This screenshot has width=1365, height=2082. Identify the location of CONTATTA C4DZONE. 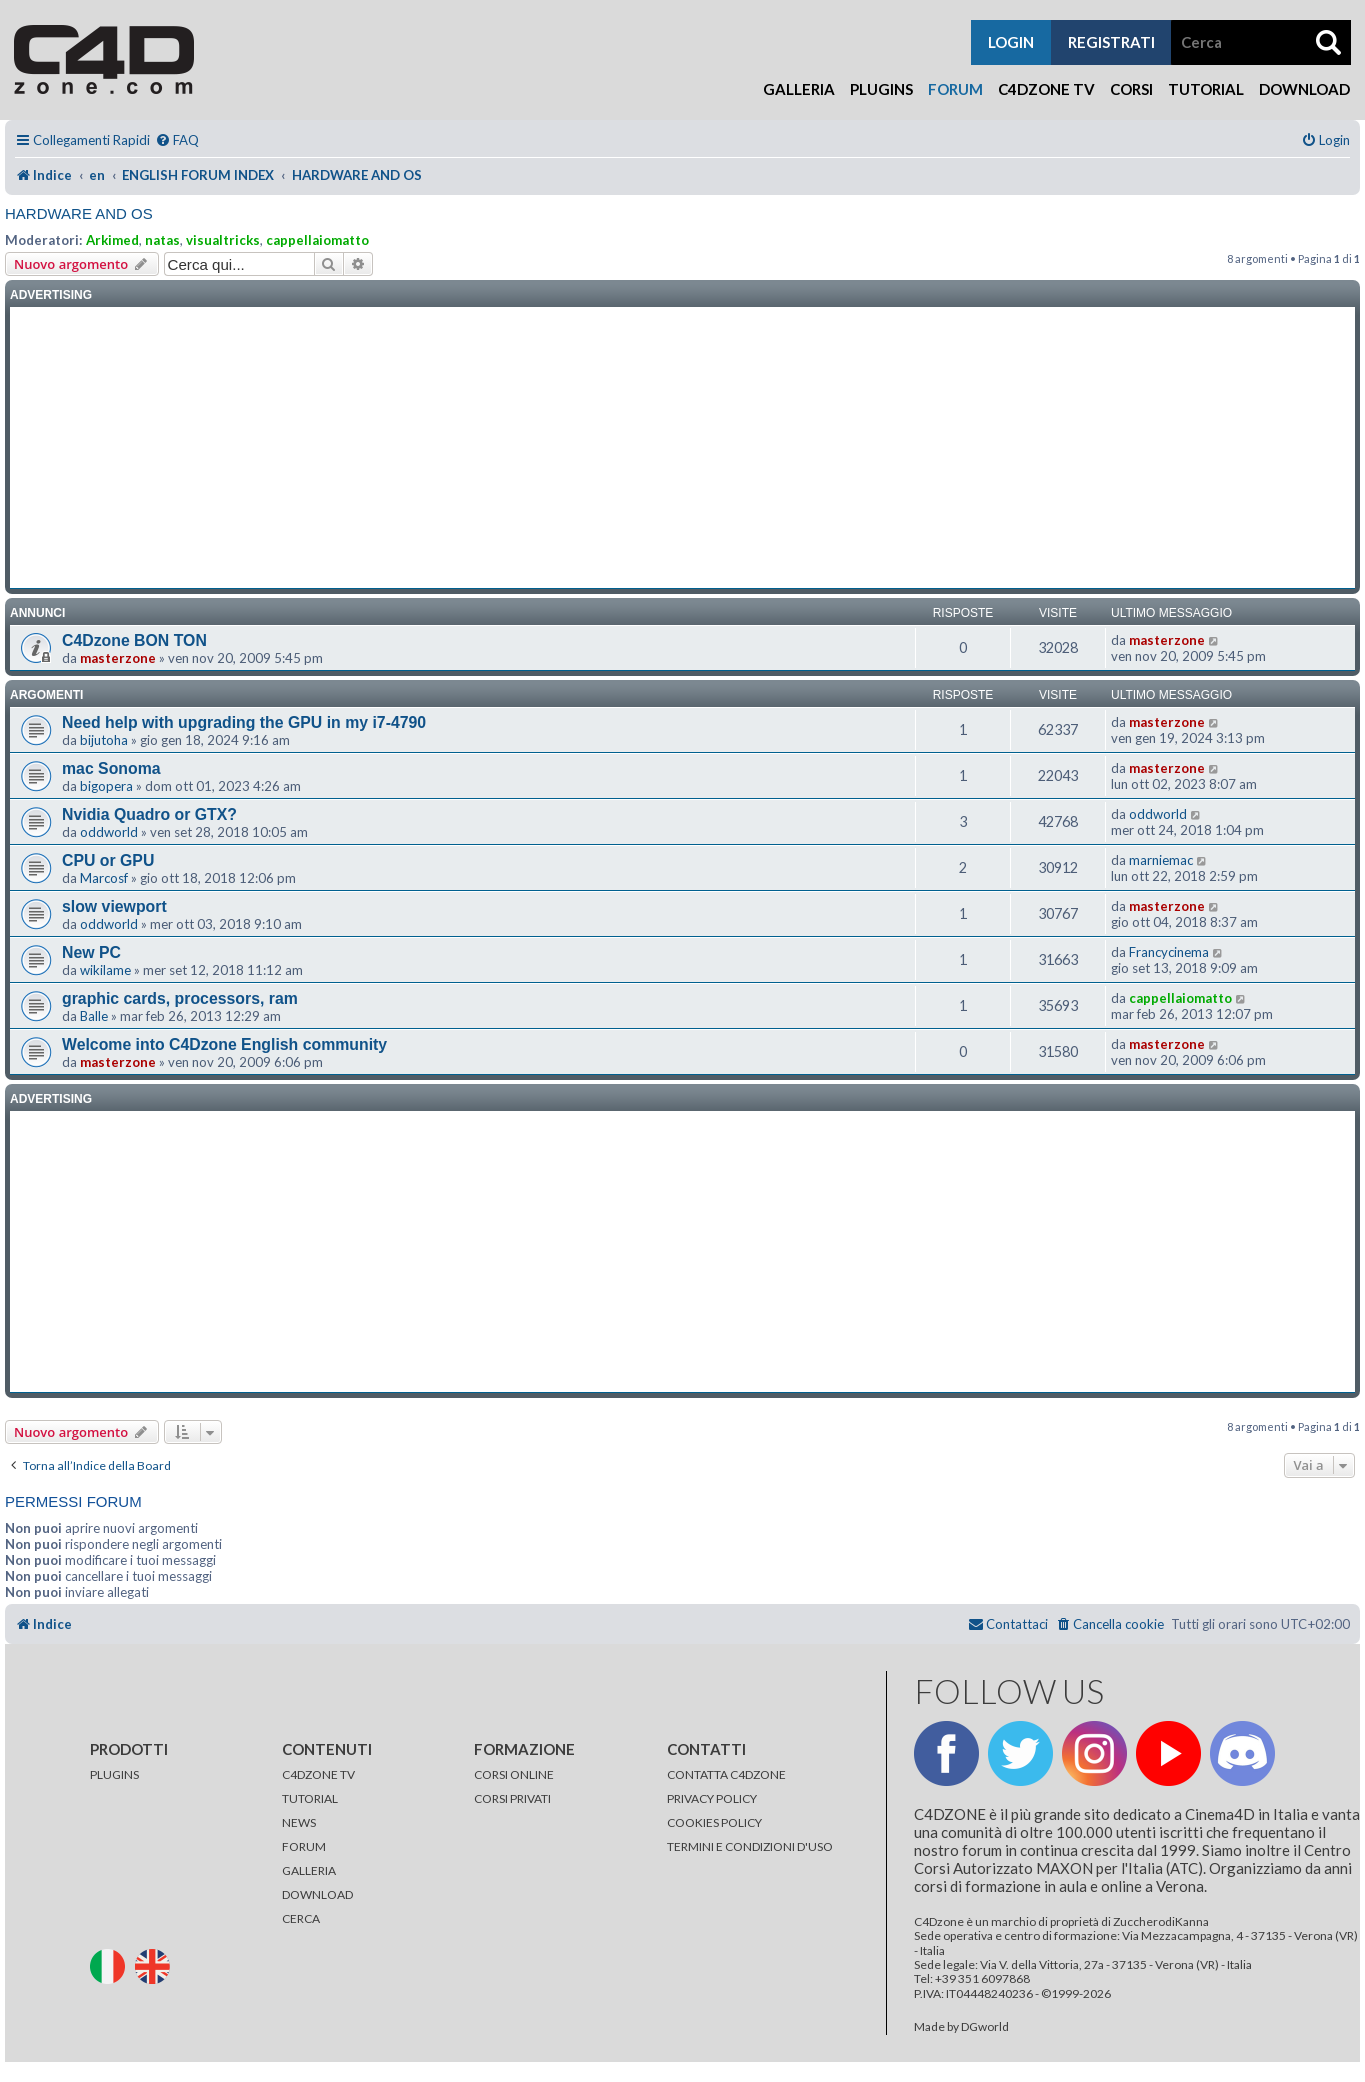
(726, 1774).